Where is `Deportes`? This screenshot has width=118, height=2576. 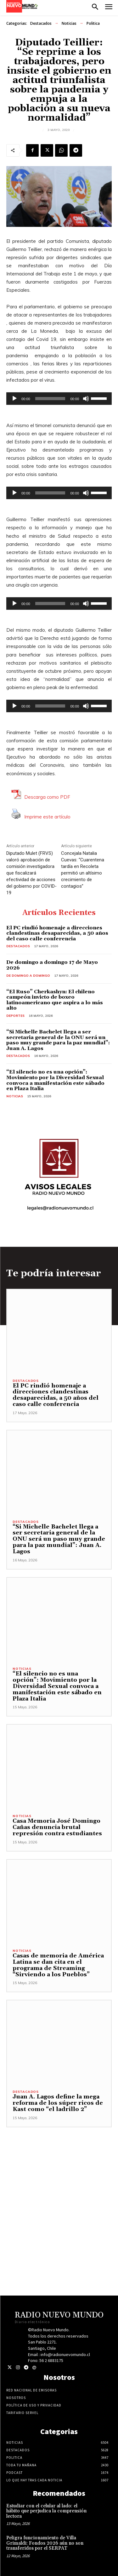
Deportes is located at coordinates (15, 1016).